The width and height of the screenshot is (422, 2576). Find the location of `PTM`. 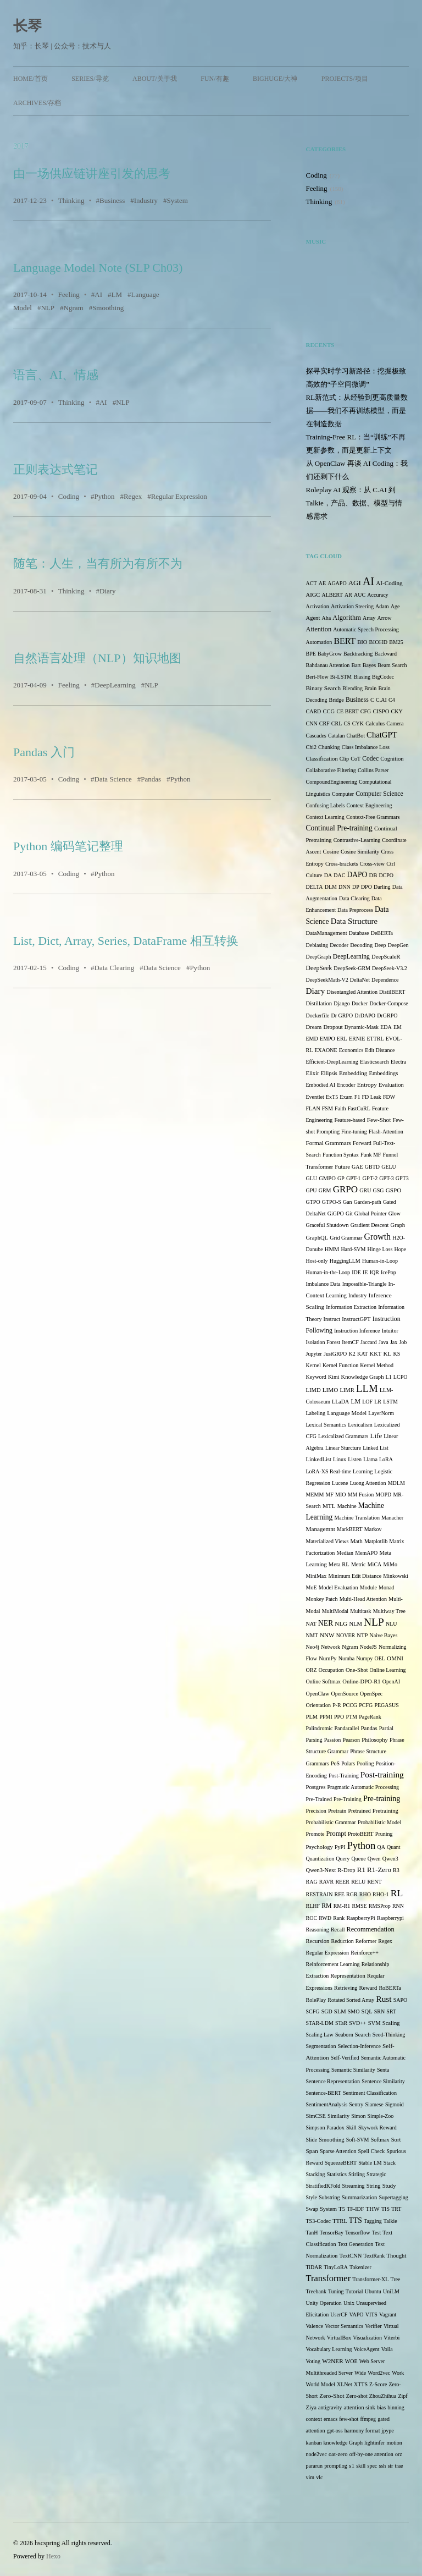

PTM is located at coordinates (351, 1717).